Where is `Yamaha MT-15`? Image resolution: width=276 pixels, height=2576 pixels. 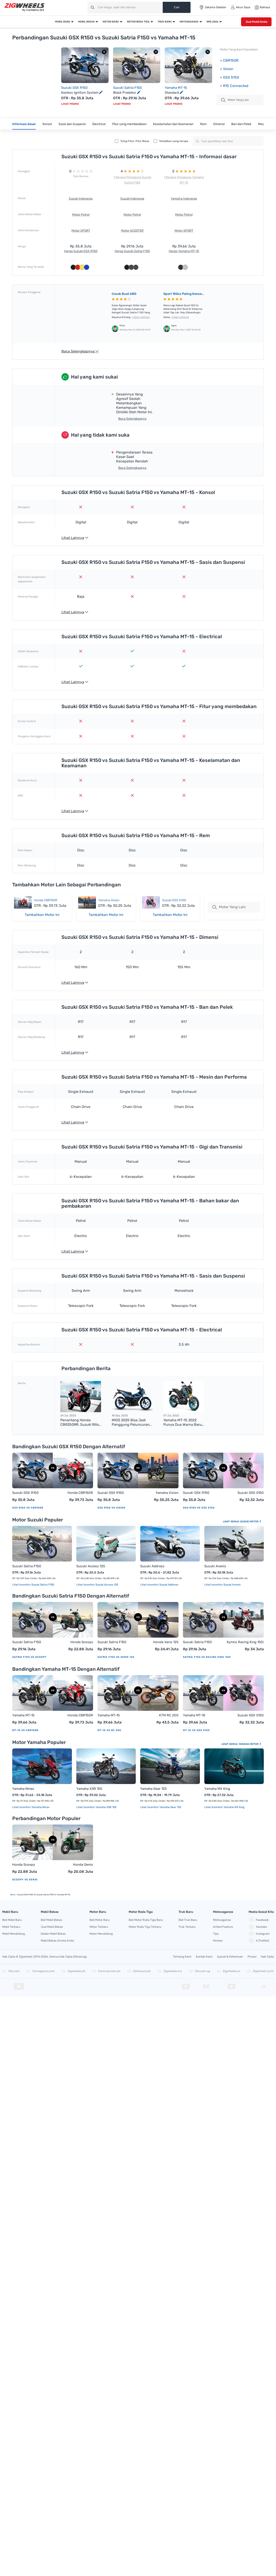 Yamaha MT-15 is located at coordinates (176, 88).